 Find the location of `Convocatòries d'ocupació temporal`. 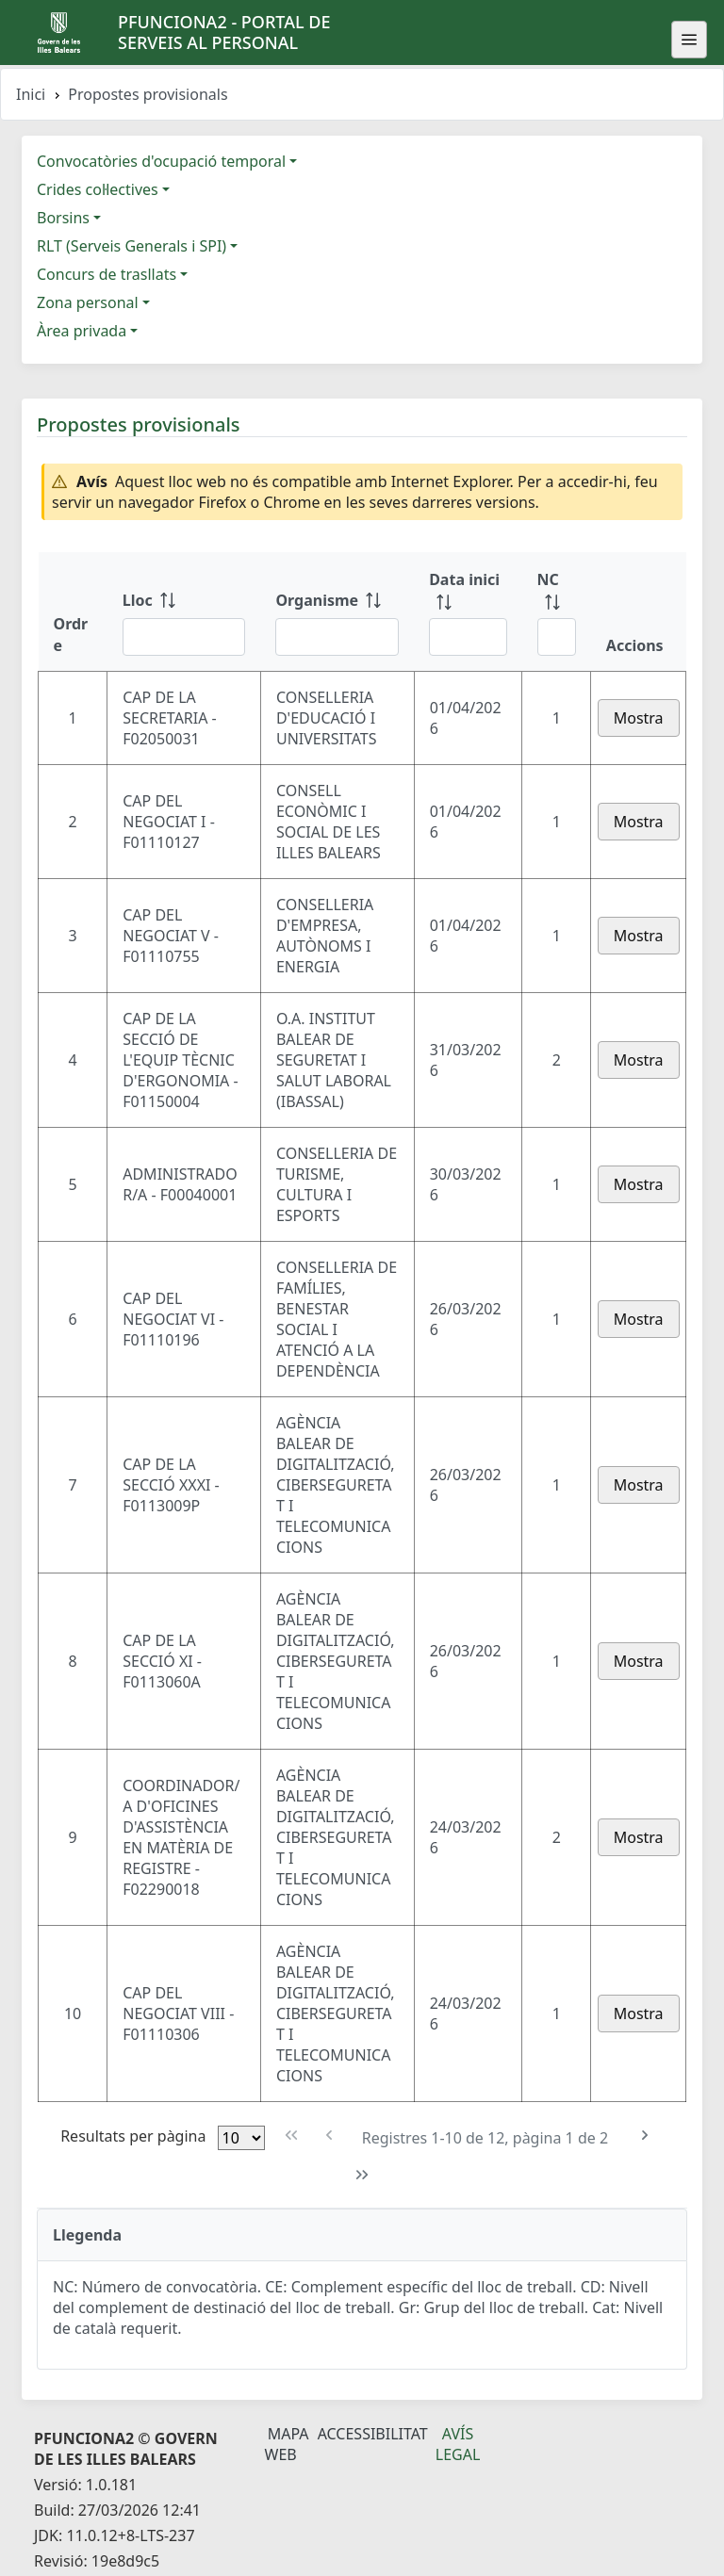

Convocatòries d'ocupació temporal is located at coordinates (161, 161).